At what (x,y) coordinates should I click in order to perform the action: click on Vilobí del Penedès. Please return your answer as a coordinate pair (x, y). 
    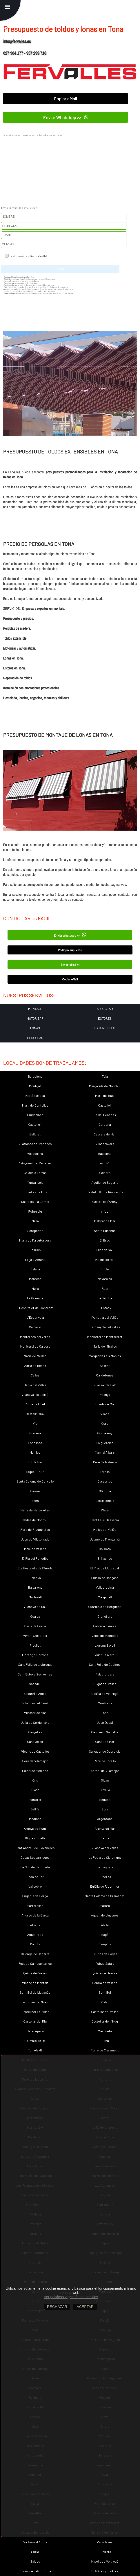
    Looking at the image, I should click on (104, 1635).